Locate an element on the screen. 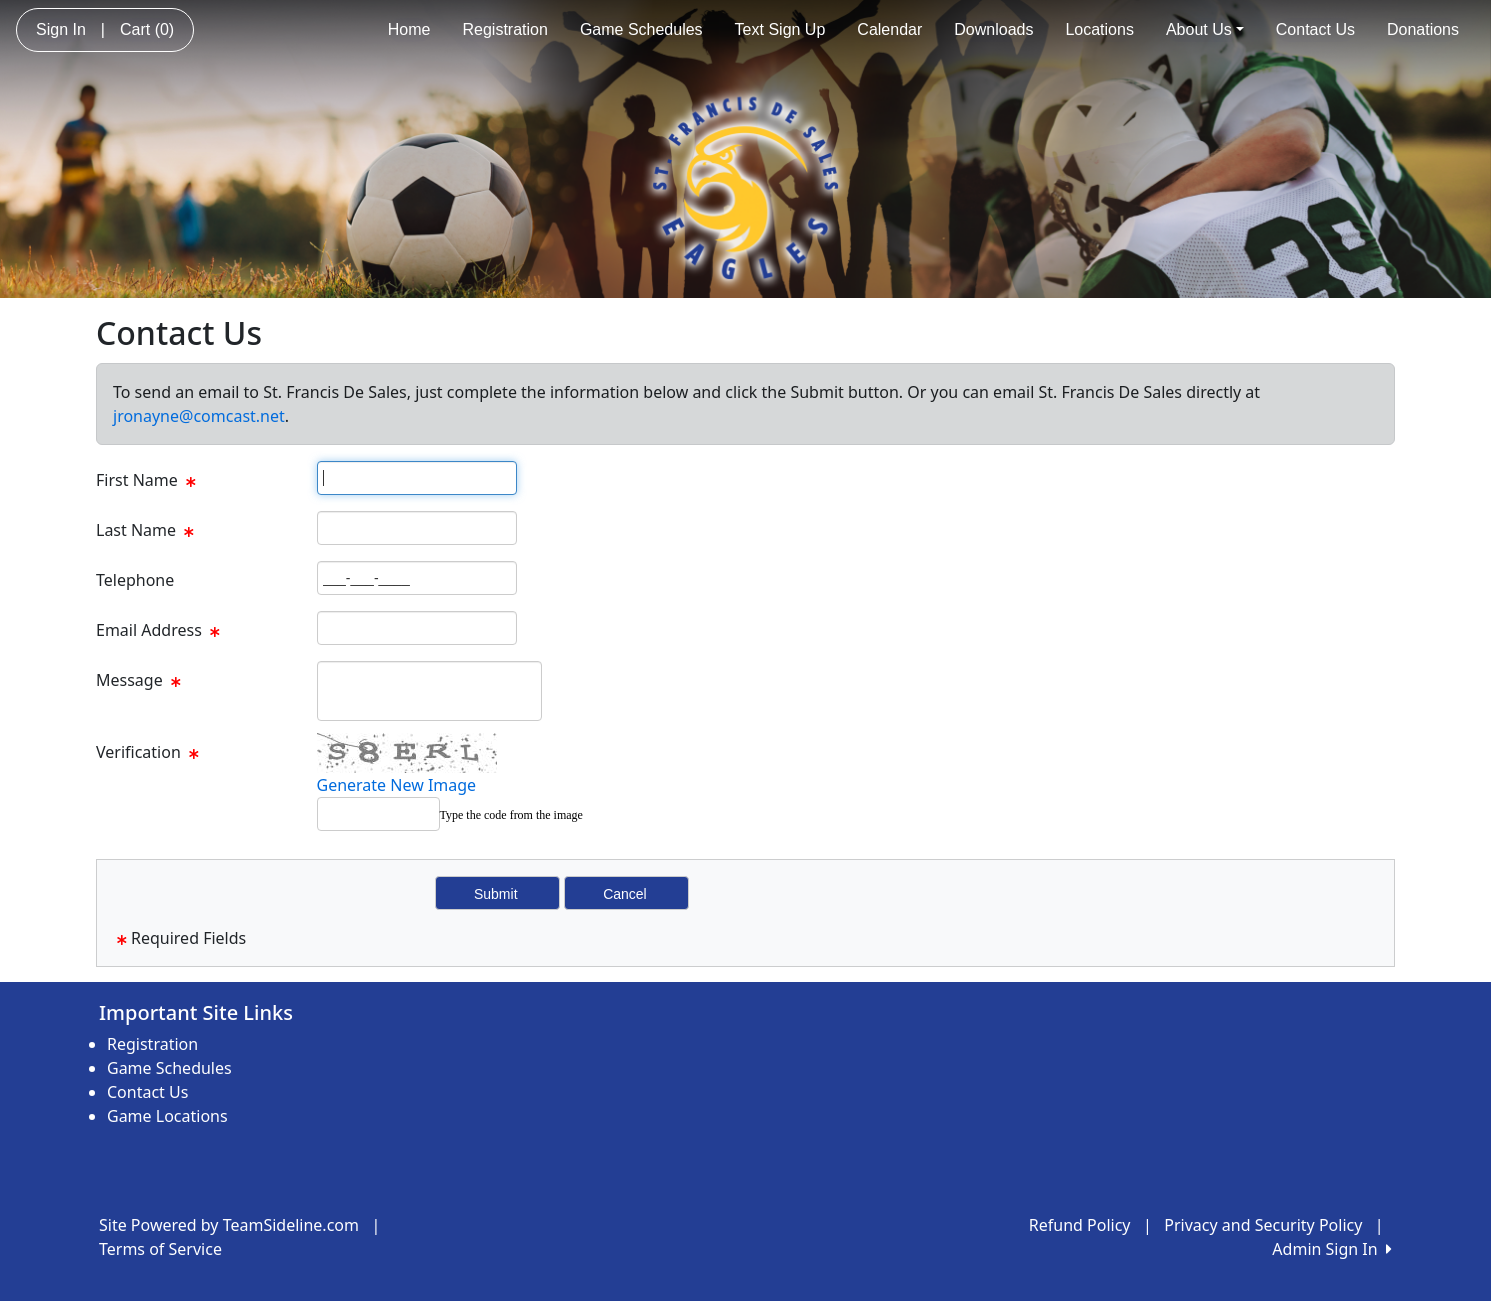 Image resolution: width=1491 pixels, height=1301 pixels. Home is located at coordinates (409, 29).